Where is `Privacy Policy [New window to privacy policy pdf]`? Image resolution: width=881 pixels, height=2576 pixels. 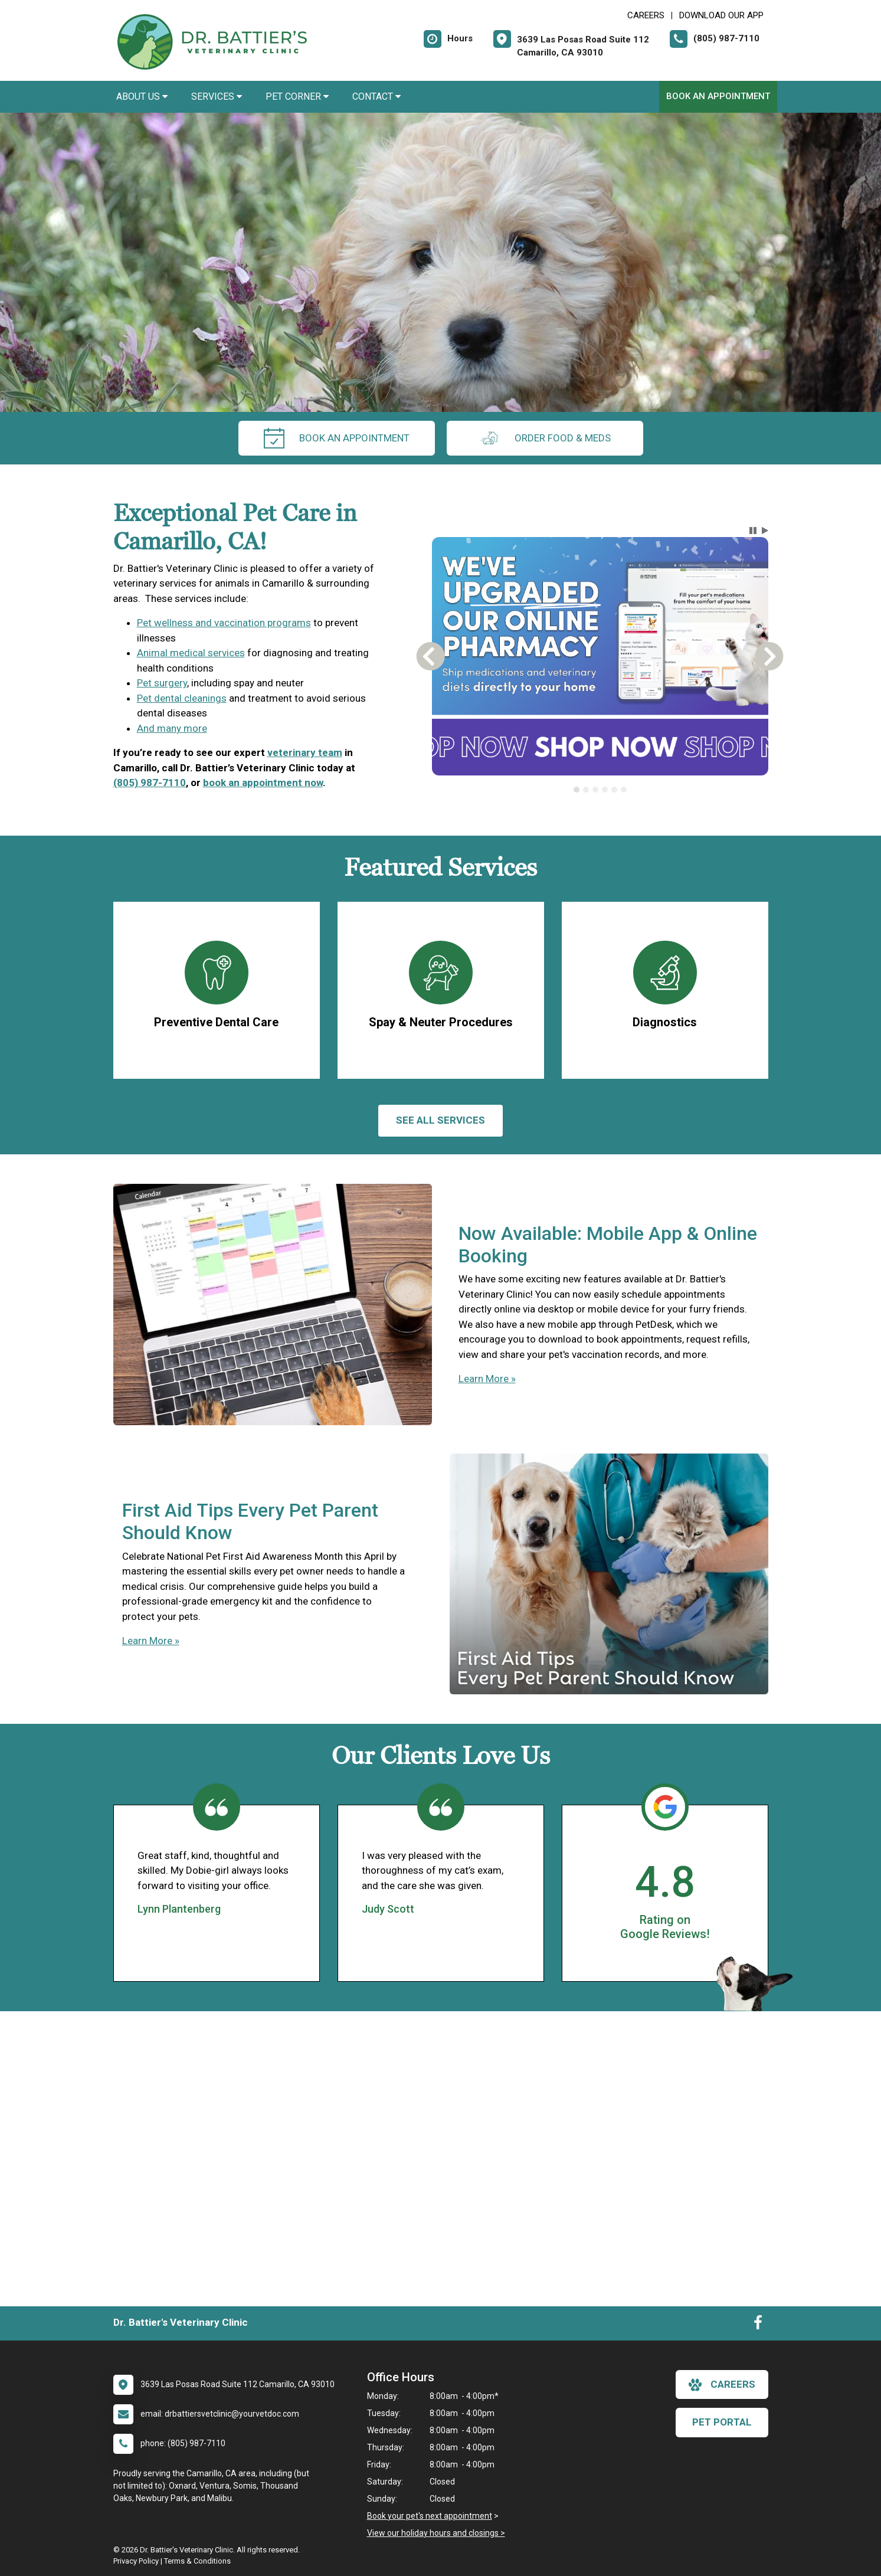 Privacy Policy [New window to privacy policy pdf] is located at coordinates (136, 2561).